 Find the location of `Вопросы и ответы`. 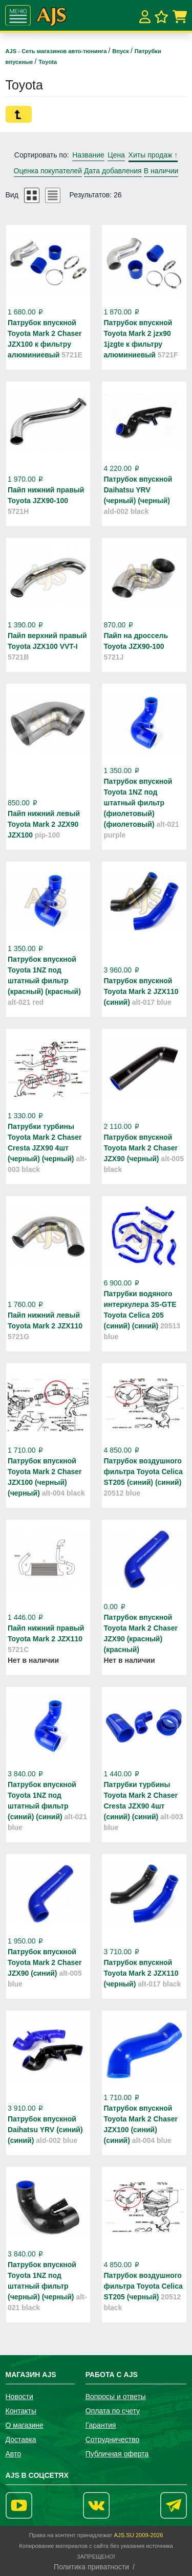

Вопросы и ответы is located at coordinates (116, 2396).